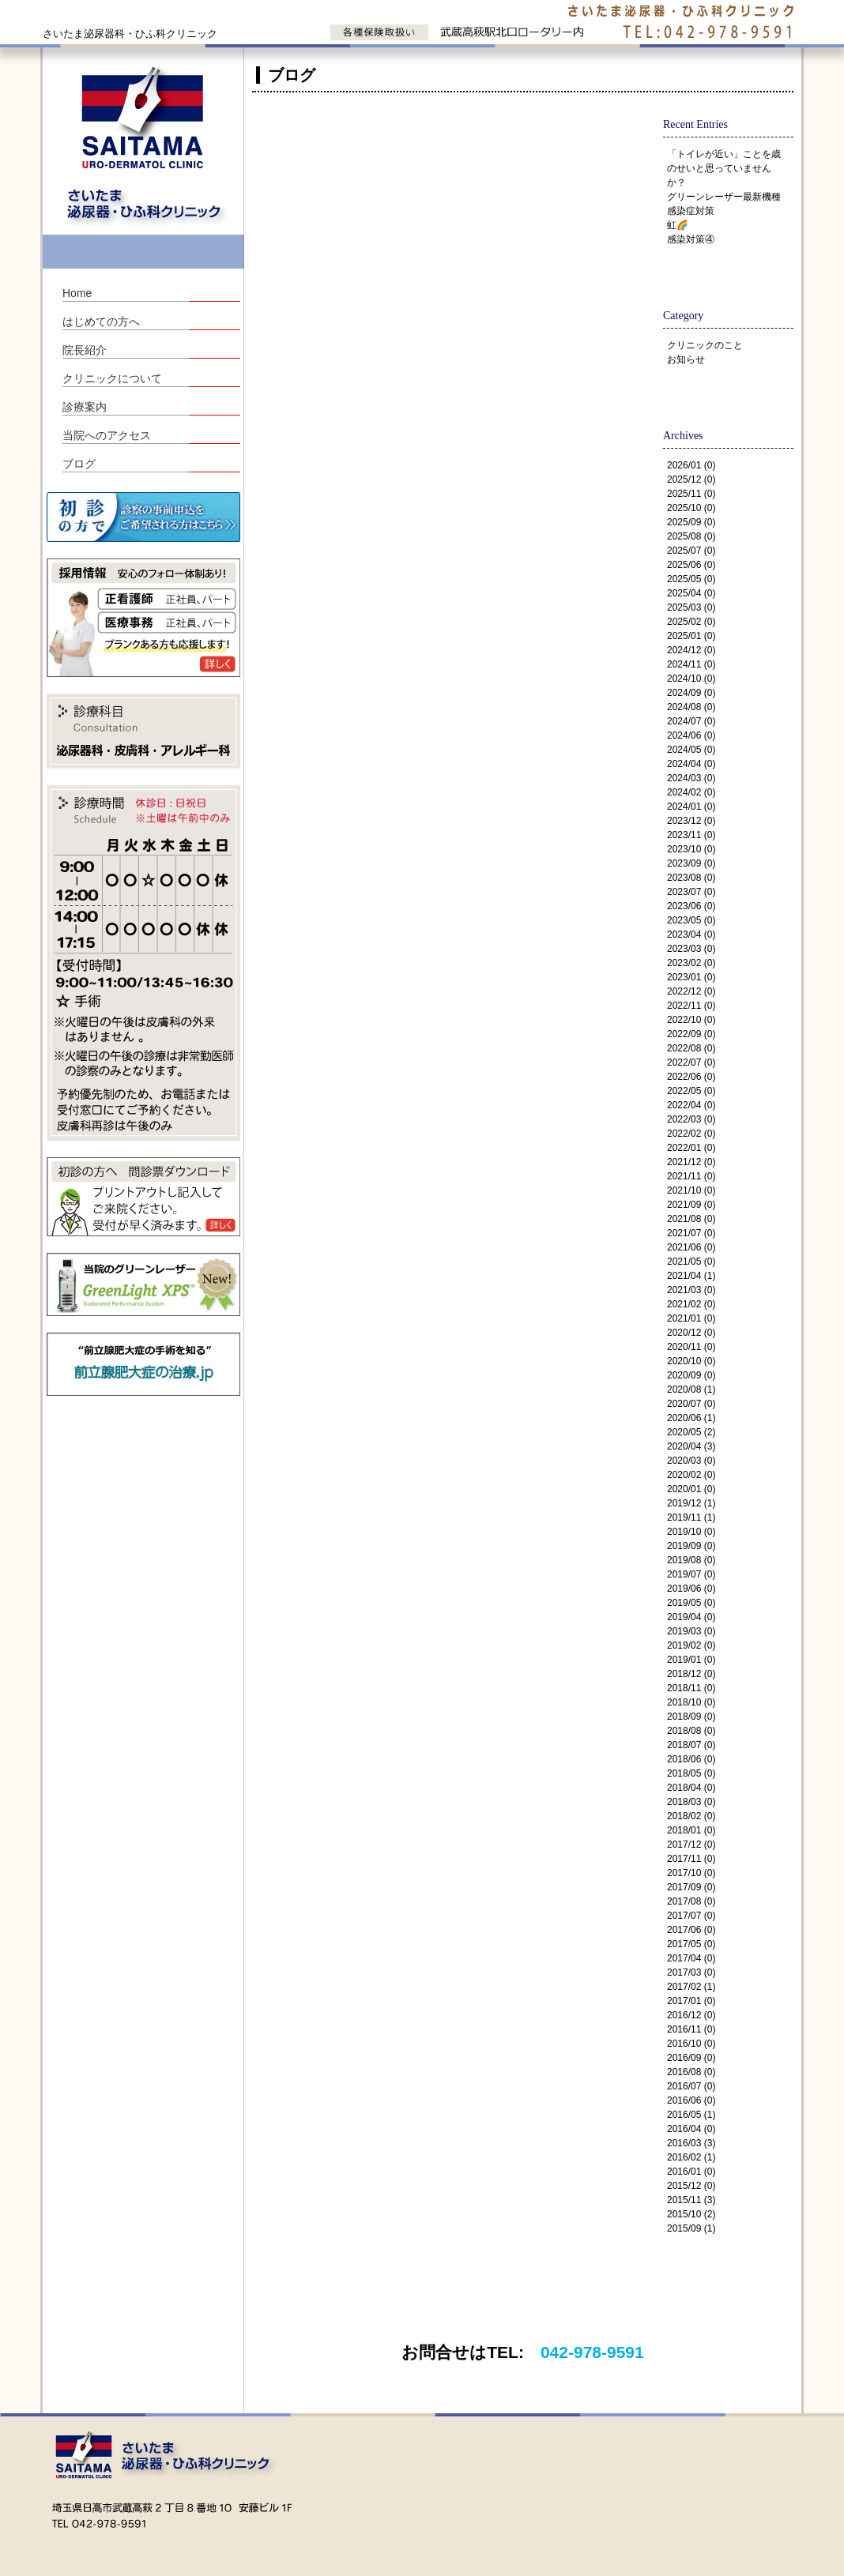 The height and width of the screenshot is (2576, 844). I want to click on 2020/03 (0), so click(691, 1460).